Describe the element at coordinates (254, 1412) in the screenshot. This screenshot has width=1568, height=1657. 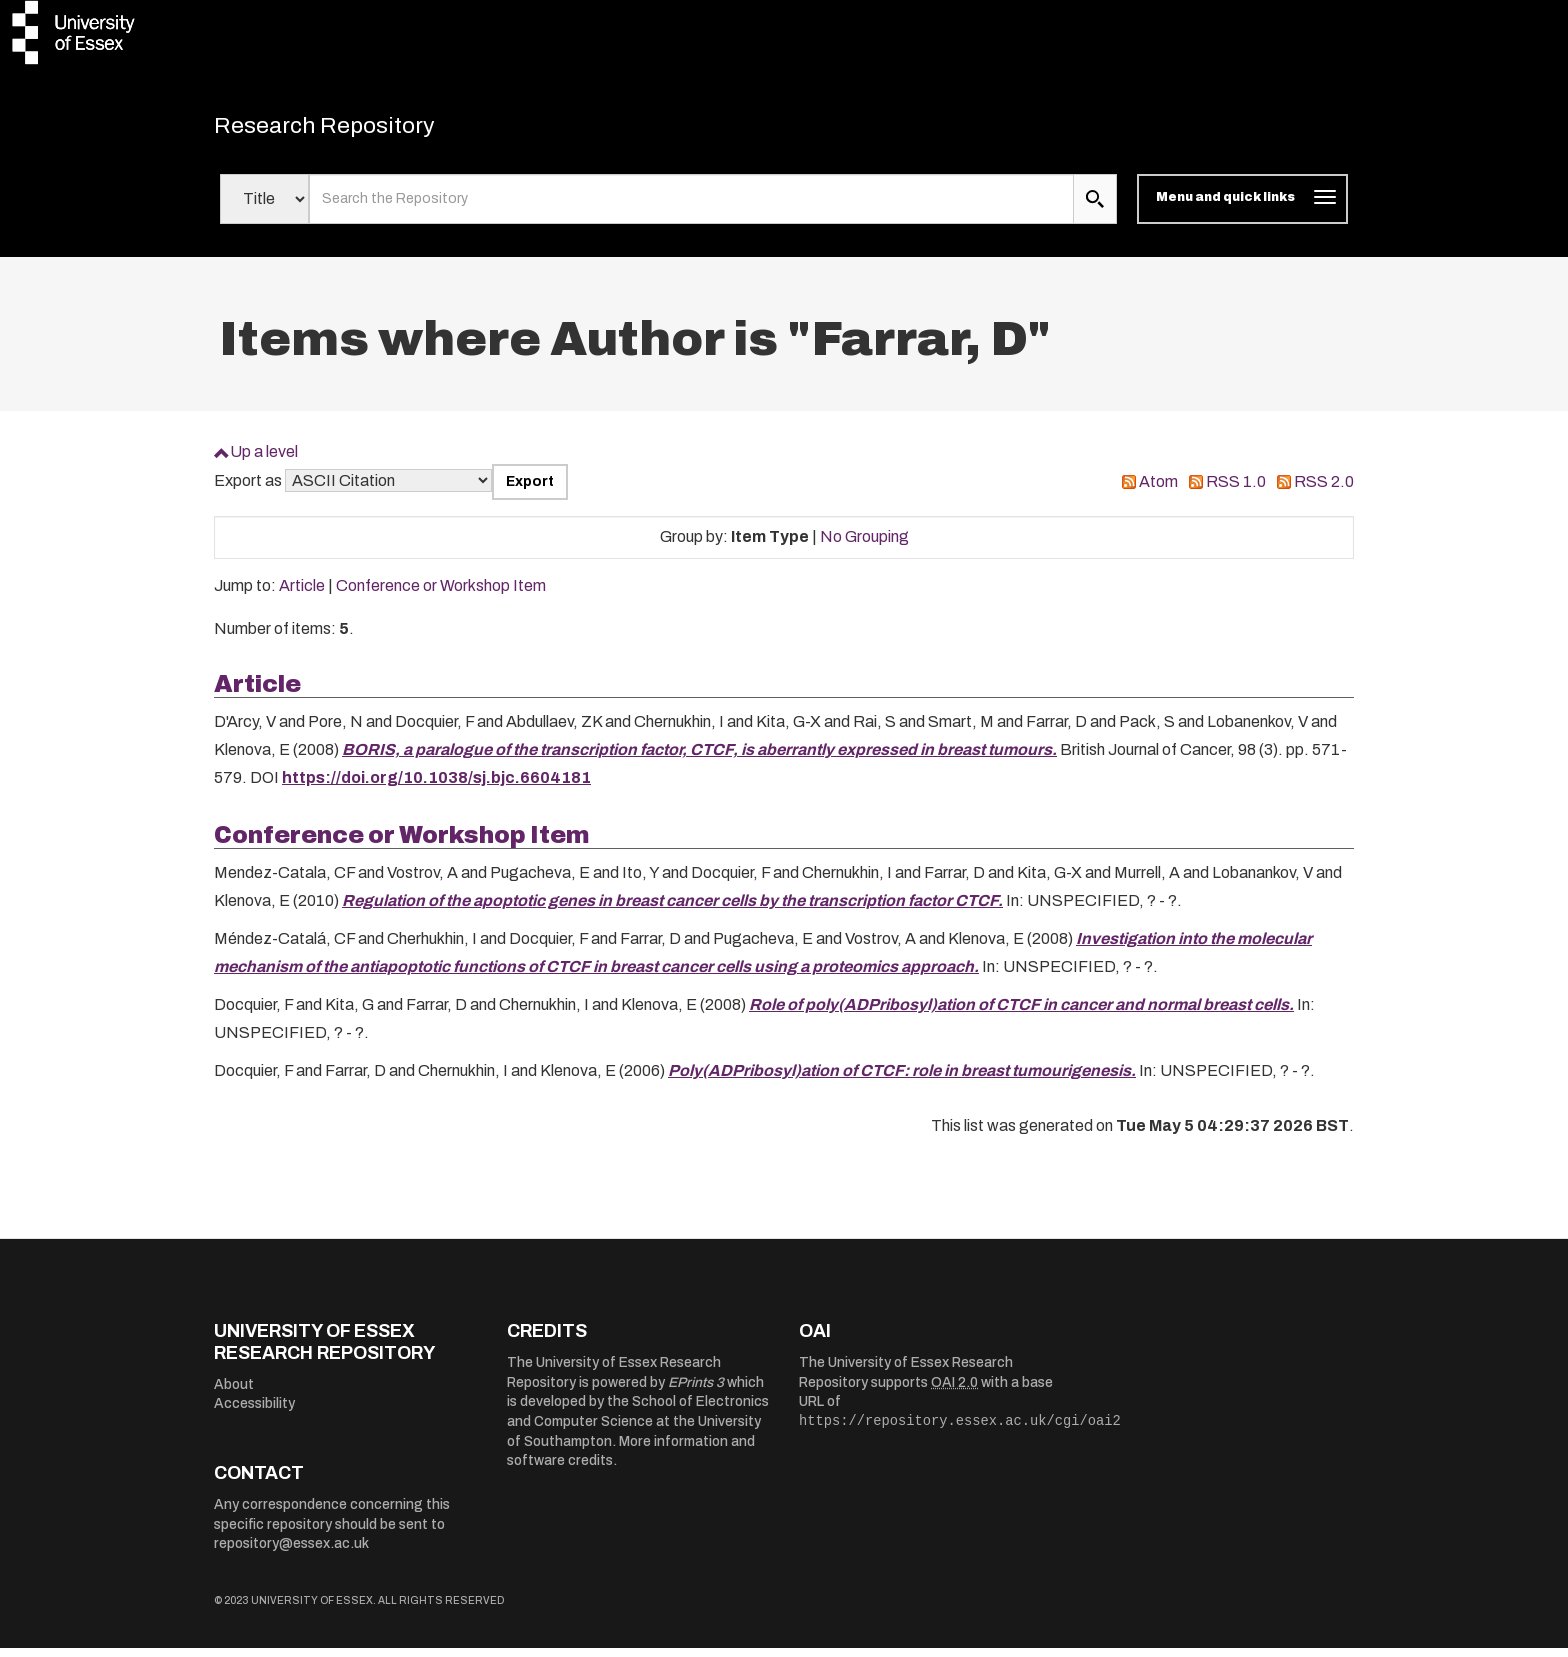
I see `Accessibility` at that location.